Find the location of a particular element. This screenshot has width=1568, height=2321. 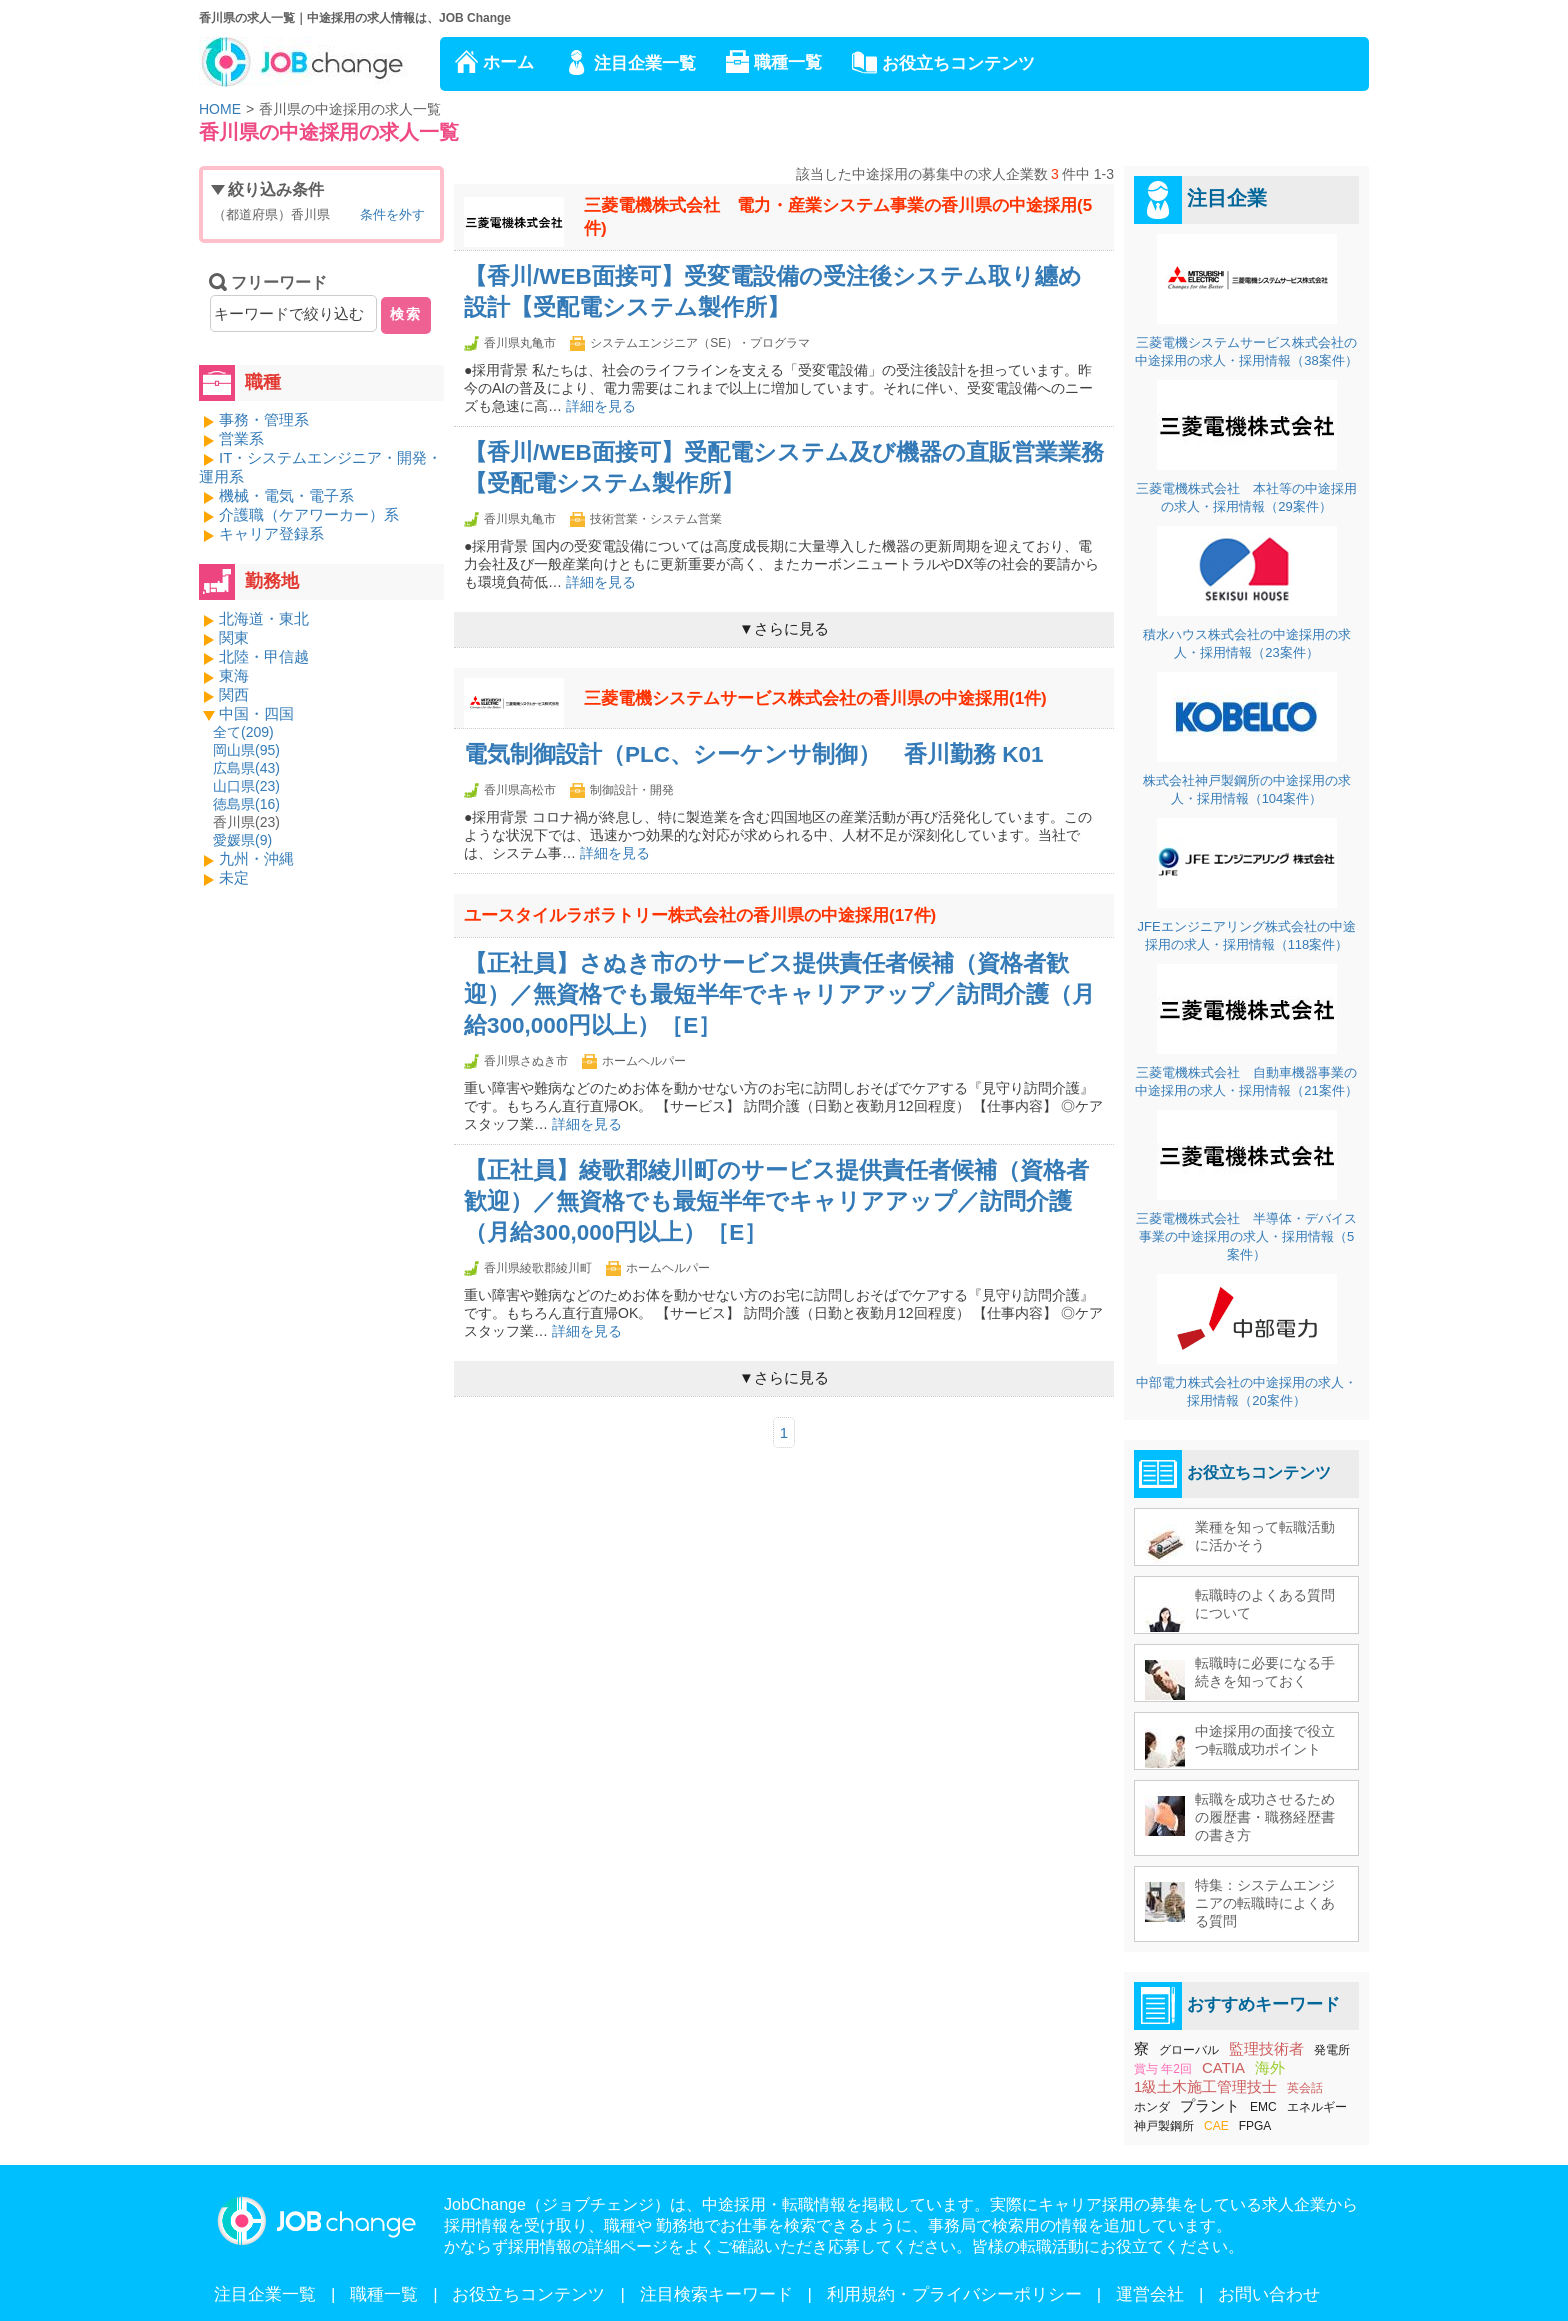

徳島県() is located at coordinates (246, 804).